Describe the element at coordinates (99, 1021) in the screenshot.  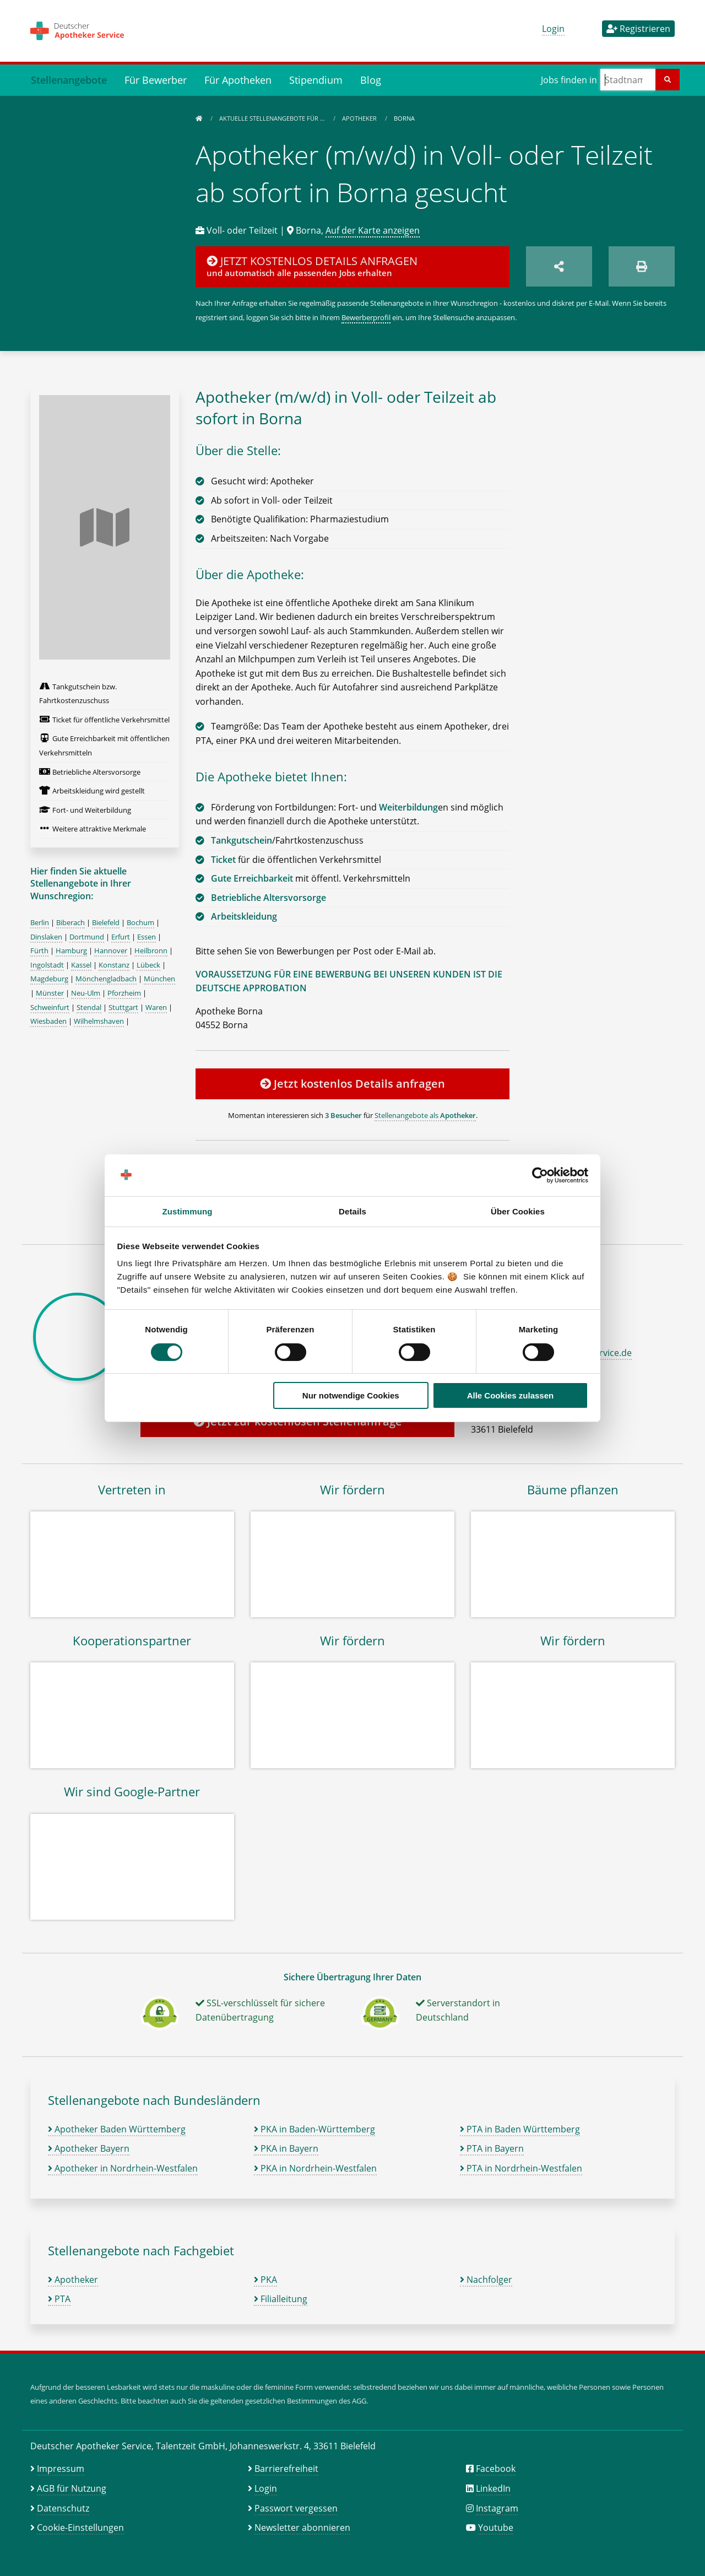
I see `Wilhelmshaven` at that location.